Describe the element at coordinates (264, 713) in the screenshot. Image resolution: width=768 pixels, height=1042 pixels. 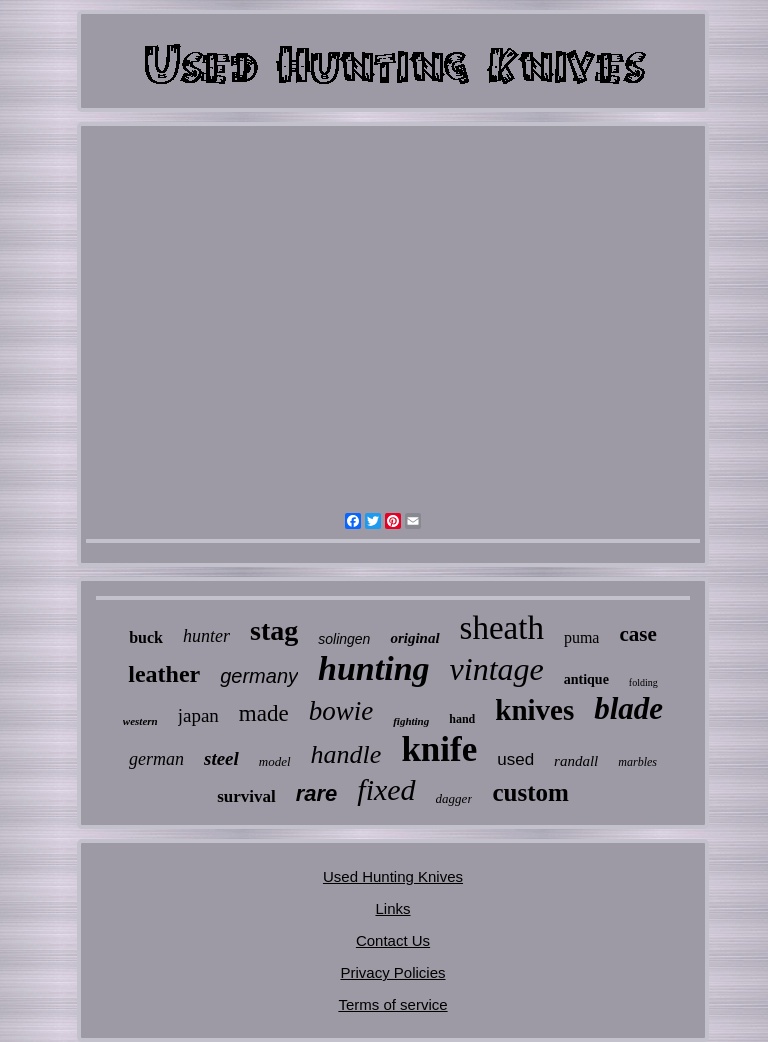
I see `made` at that location.